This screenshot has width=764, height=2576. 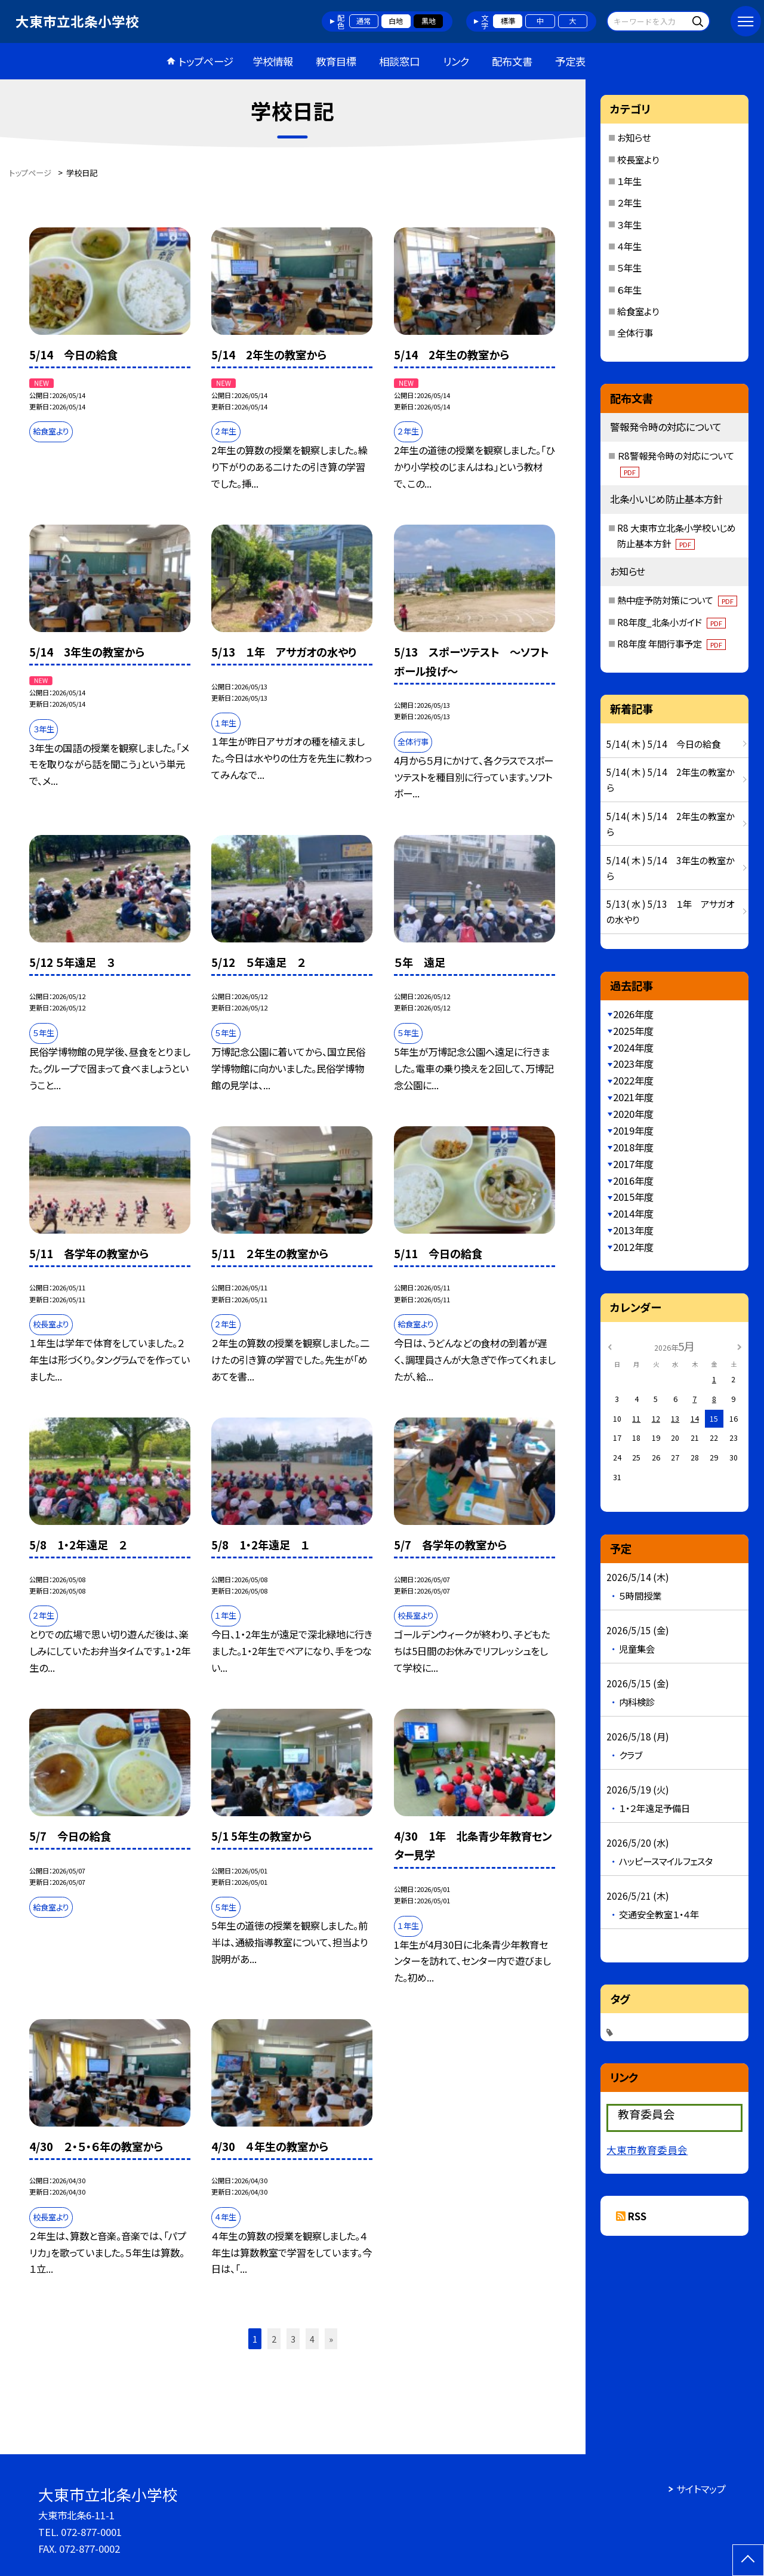 What do you see at coordinates (633, 1230) in the screenshot?
I see `2013年度` at bounding box center [633, 1230].